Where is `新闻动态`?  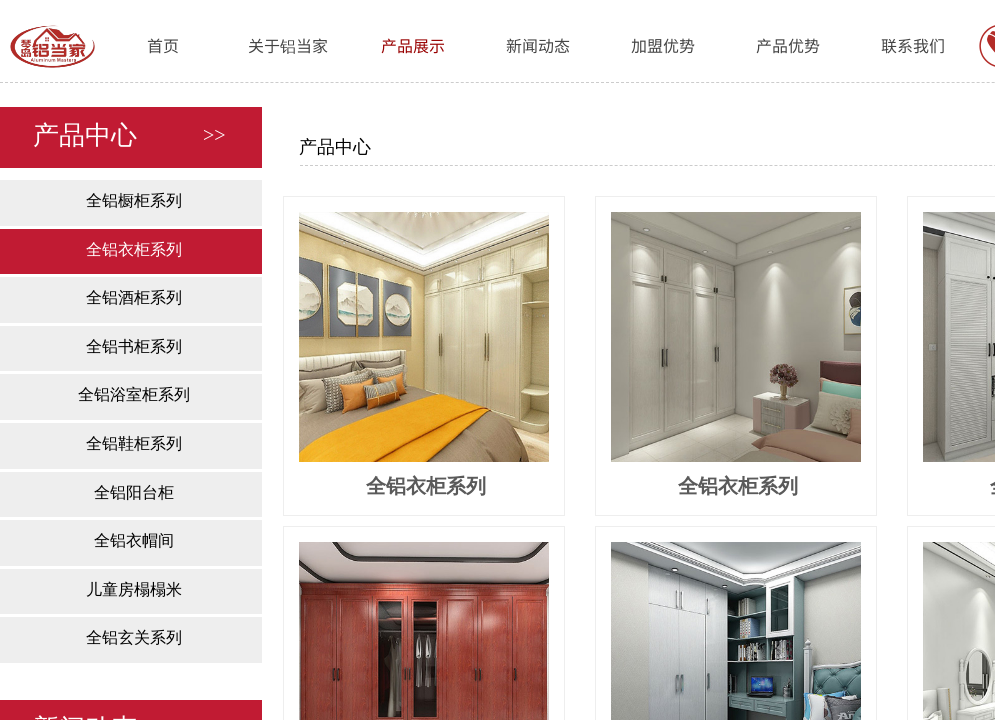 新闻动态 is located at coordinates (538, 45).